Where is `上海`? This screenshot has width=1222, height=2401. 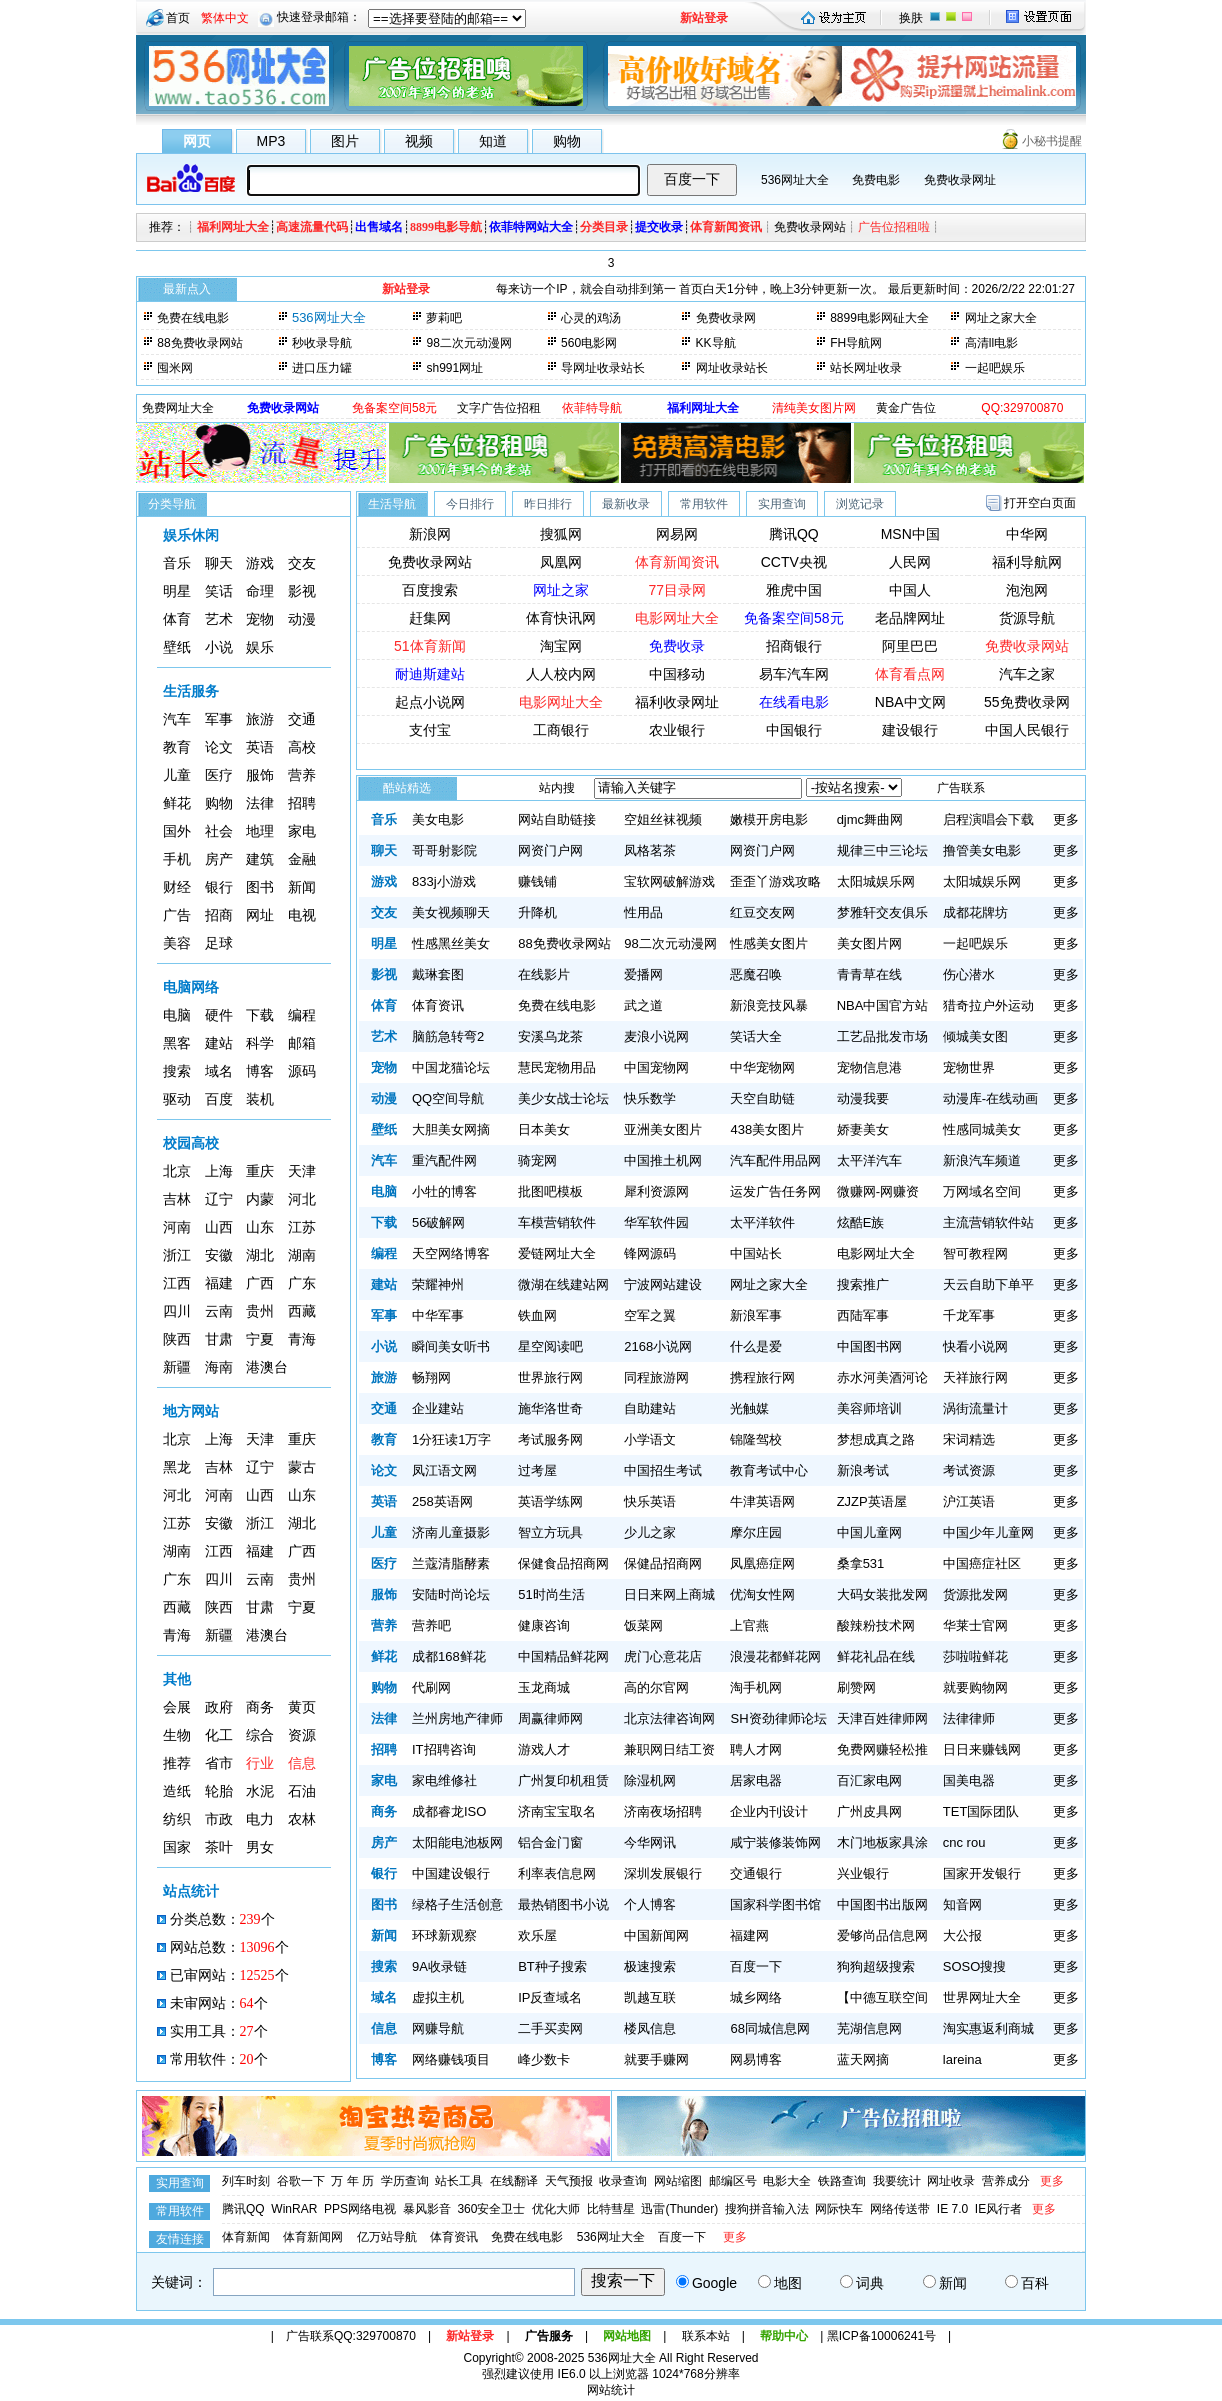
上海 is located at coordinates (219, 1171).